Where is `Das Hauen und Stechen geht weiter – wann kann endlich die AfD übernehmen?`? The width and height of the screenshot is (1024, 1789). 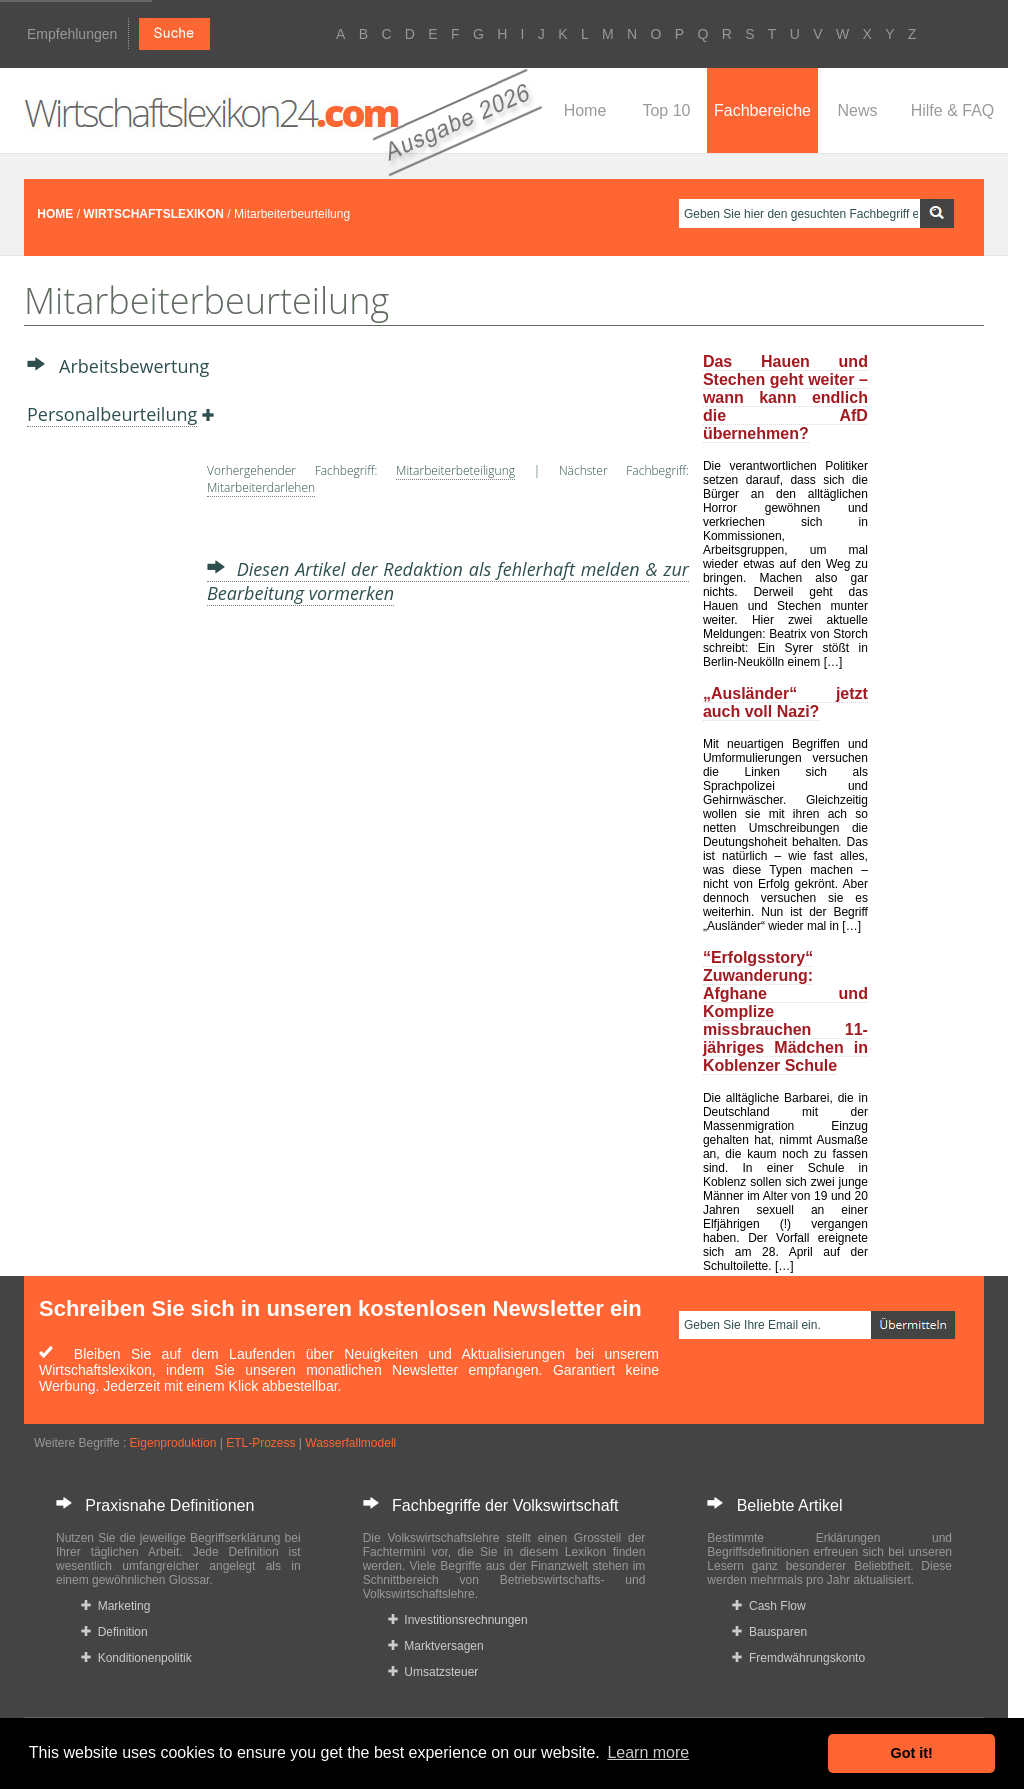
Das Hauen und Stechen geht weiter – wann kann endlich die AfD übernehmen? is located at coordinates (785, 397).